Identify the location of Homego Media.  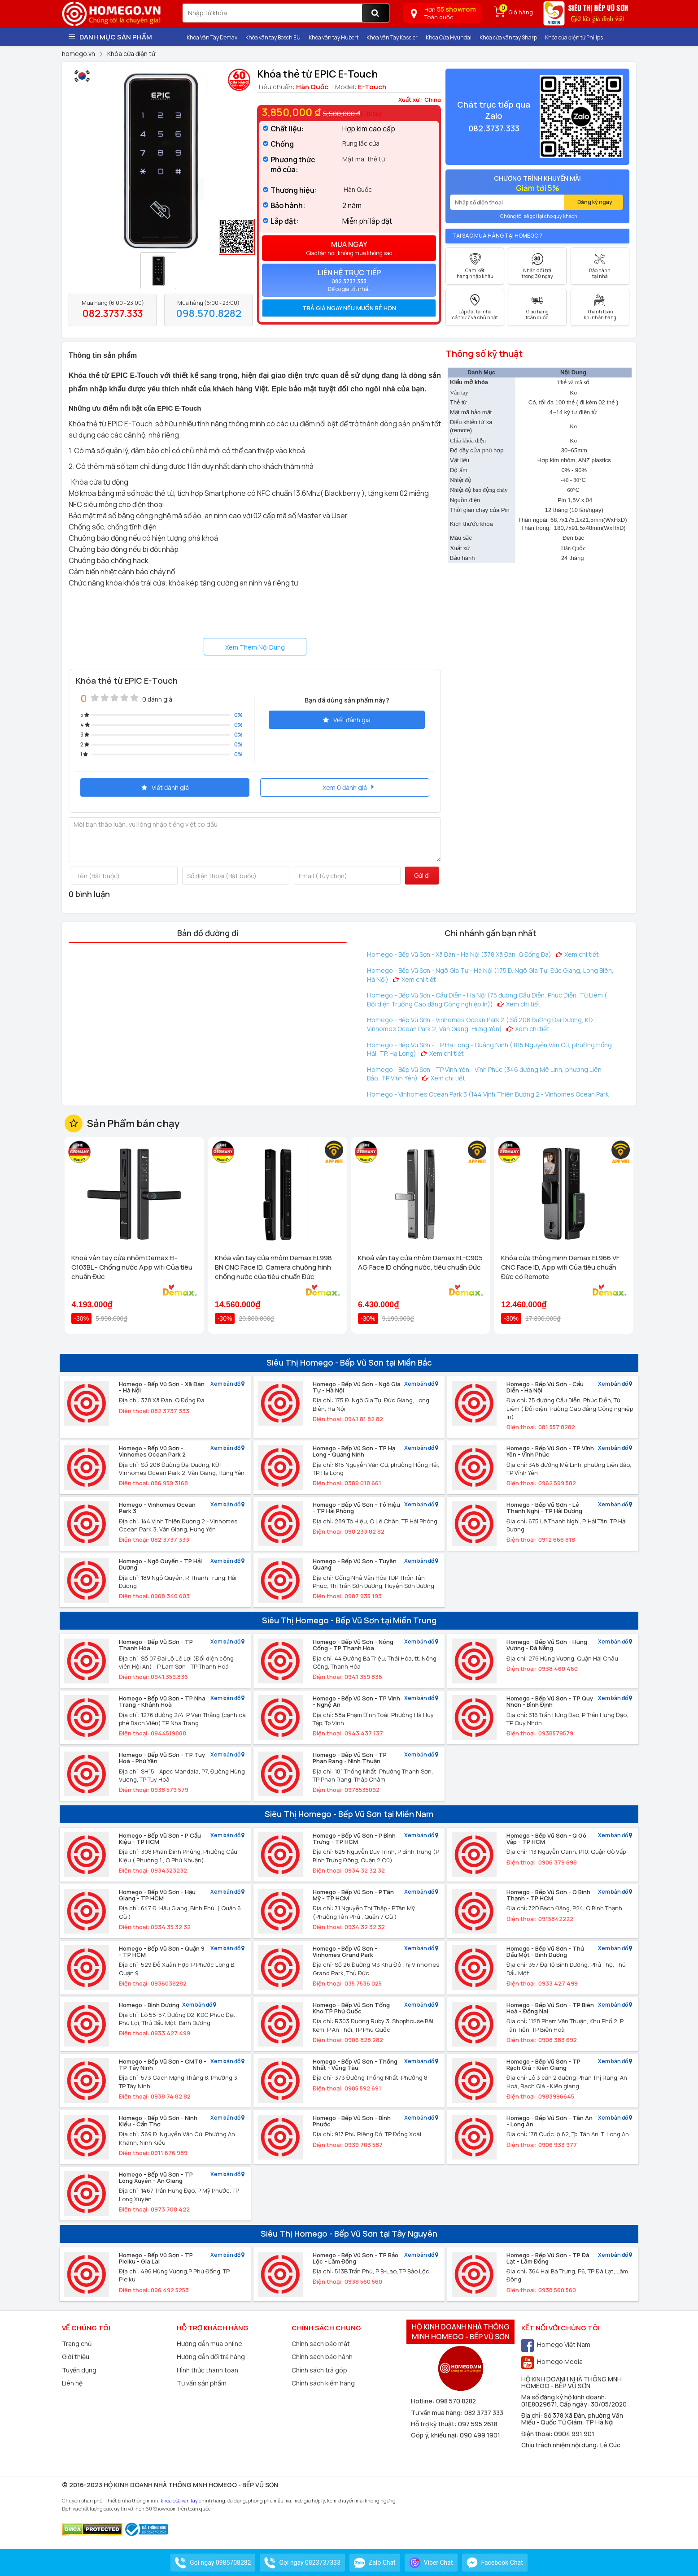
(552, 2361).